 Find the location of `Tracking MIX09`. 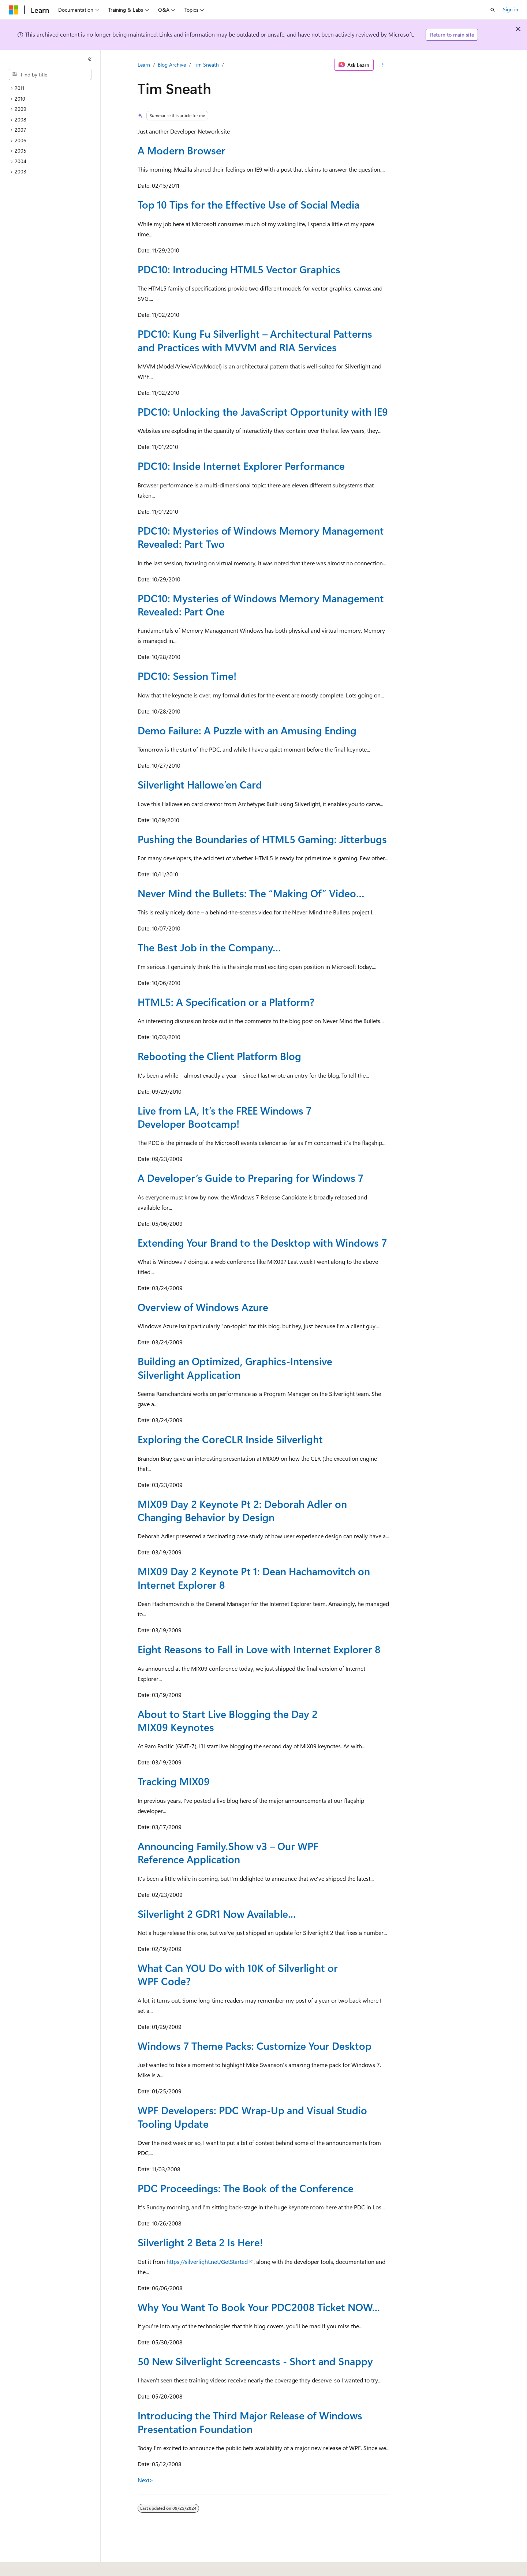

Tracking MIX09 is located at coordinates (174, 1781).